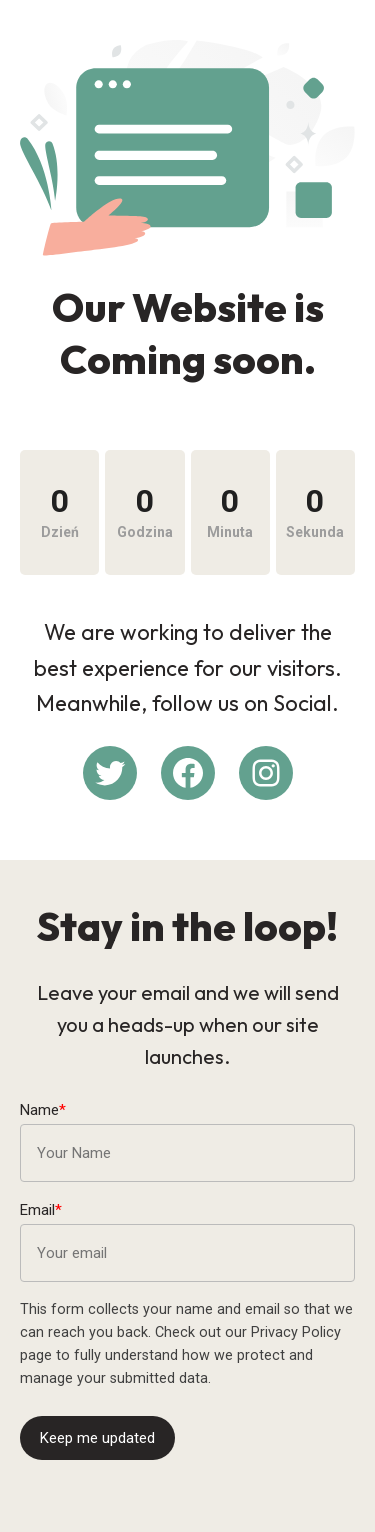 The image size is (375, 1532). Describe the element at coordinates (97, 1438) in the screenshot. I see `Keep me updated` at that location.